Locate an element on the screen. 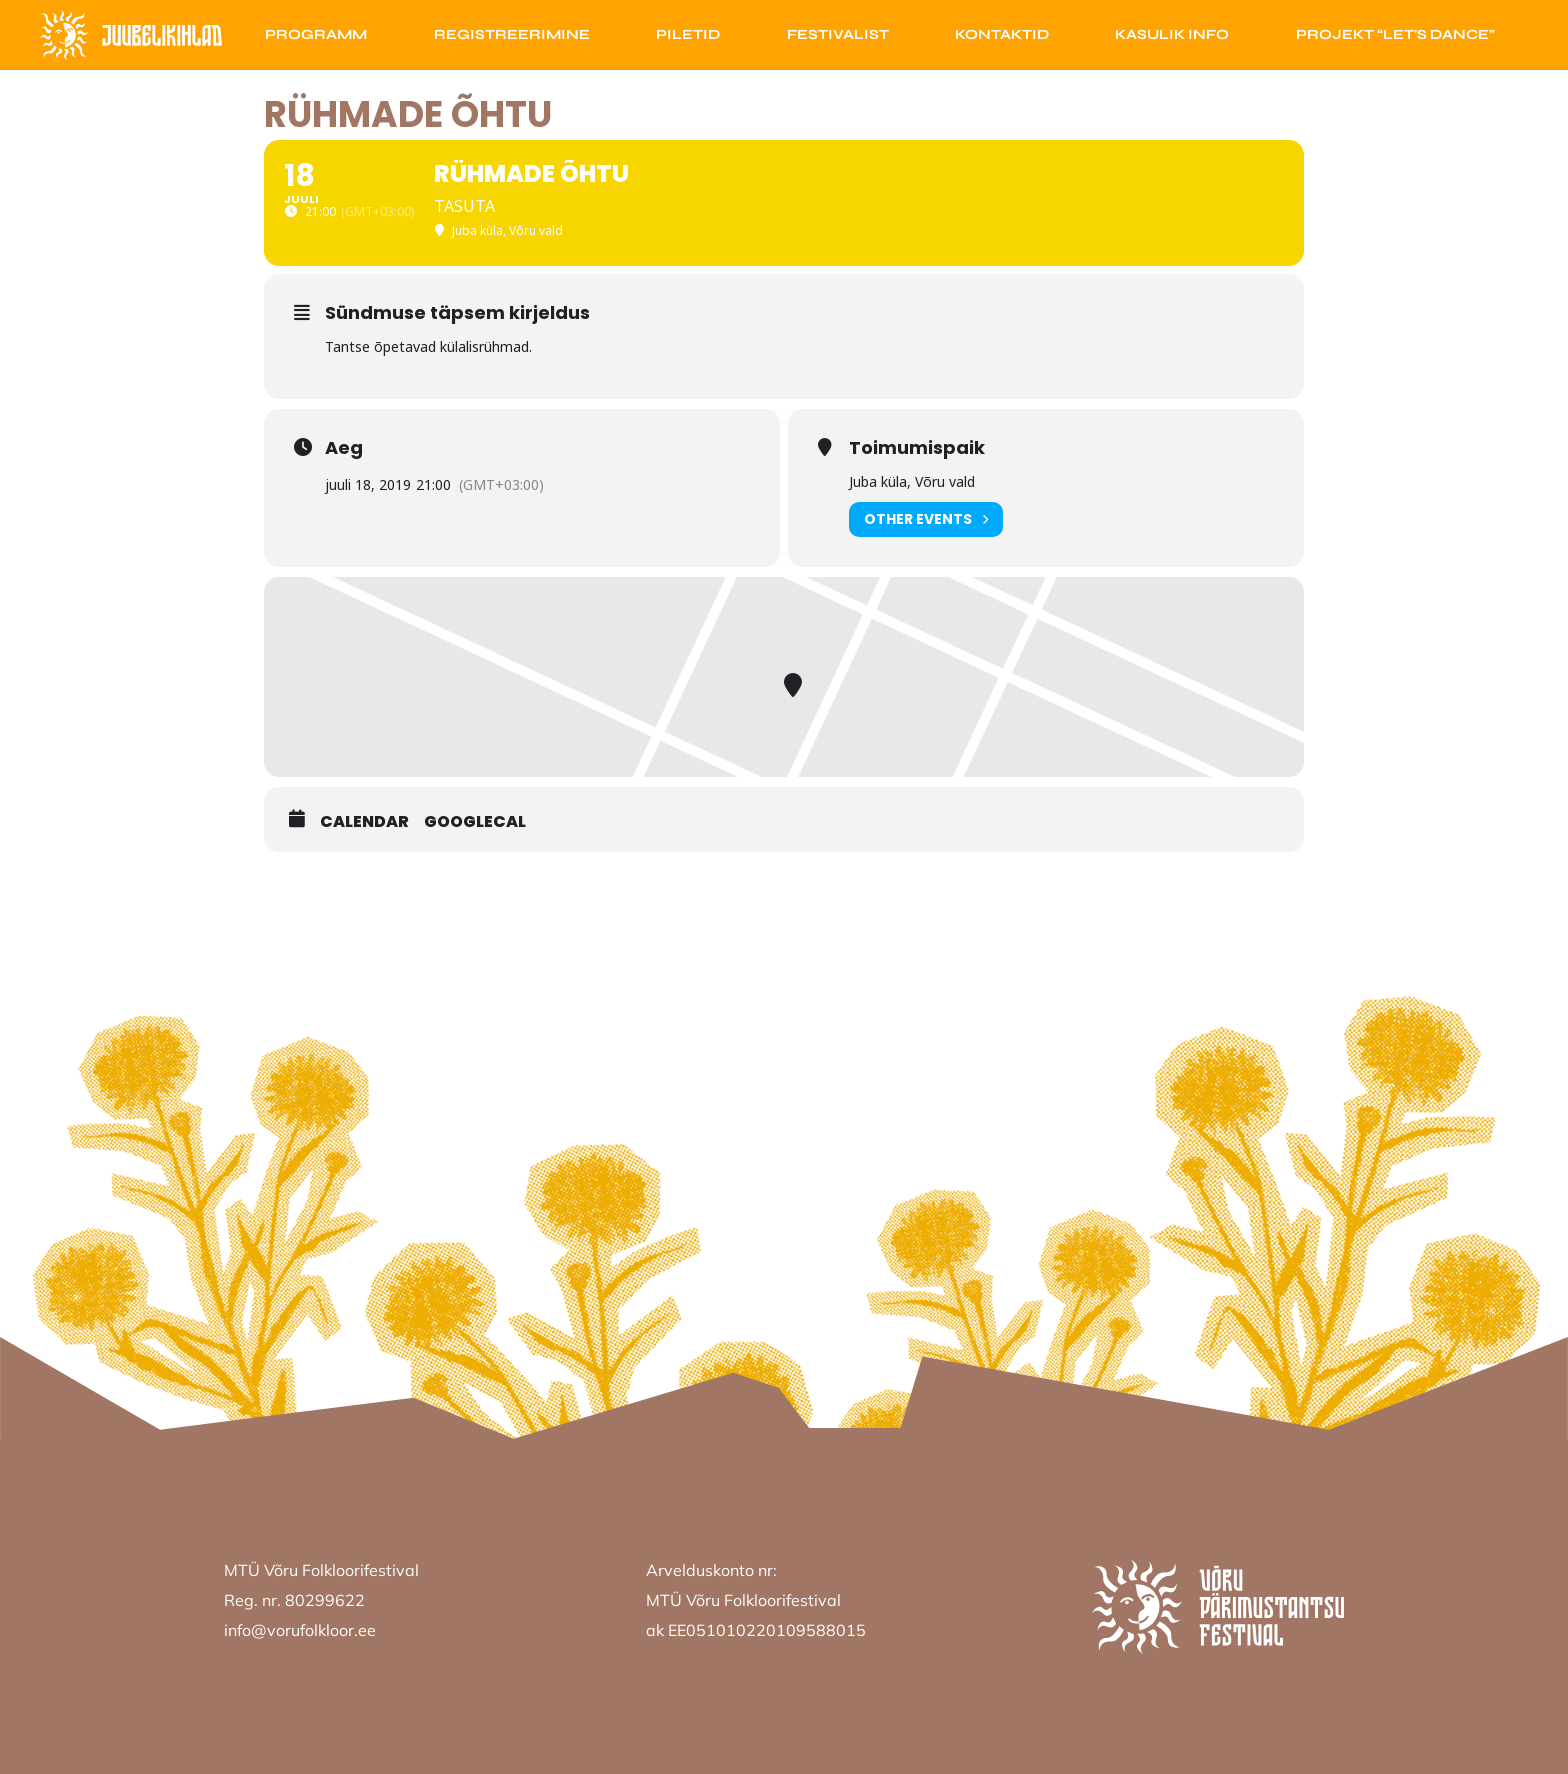 The image size is (1568, 1774). Piletid is located at coordinates (688, 34).